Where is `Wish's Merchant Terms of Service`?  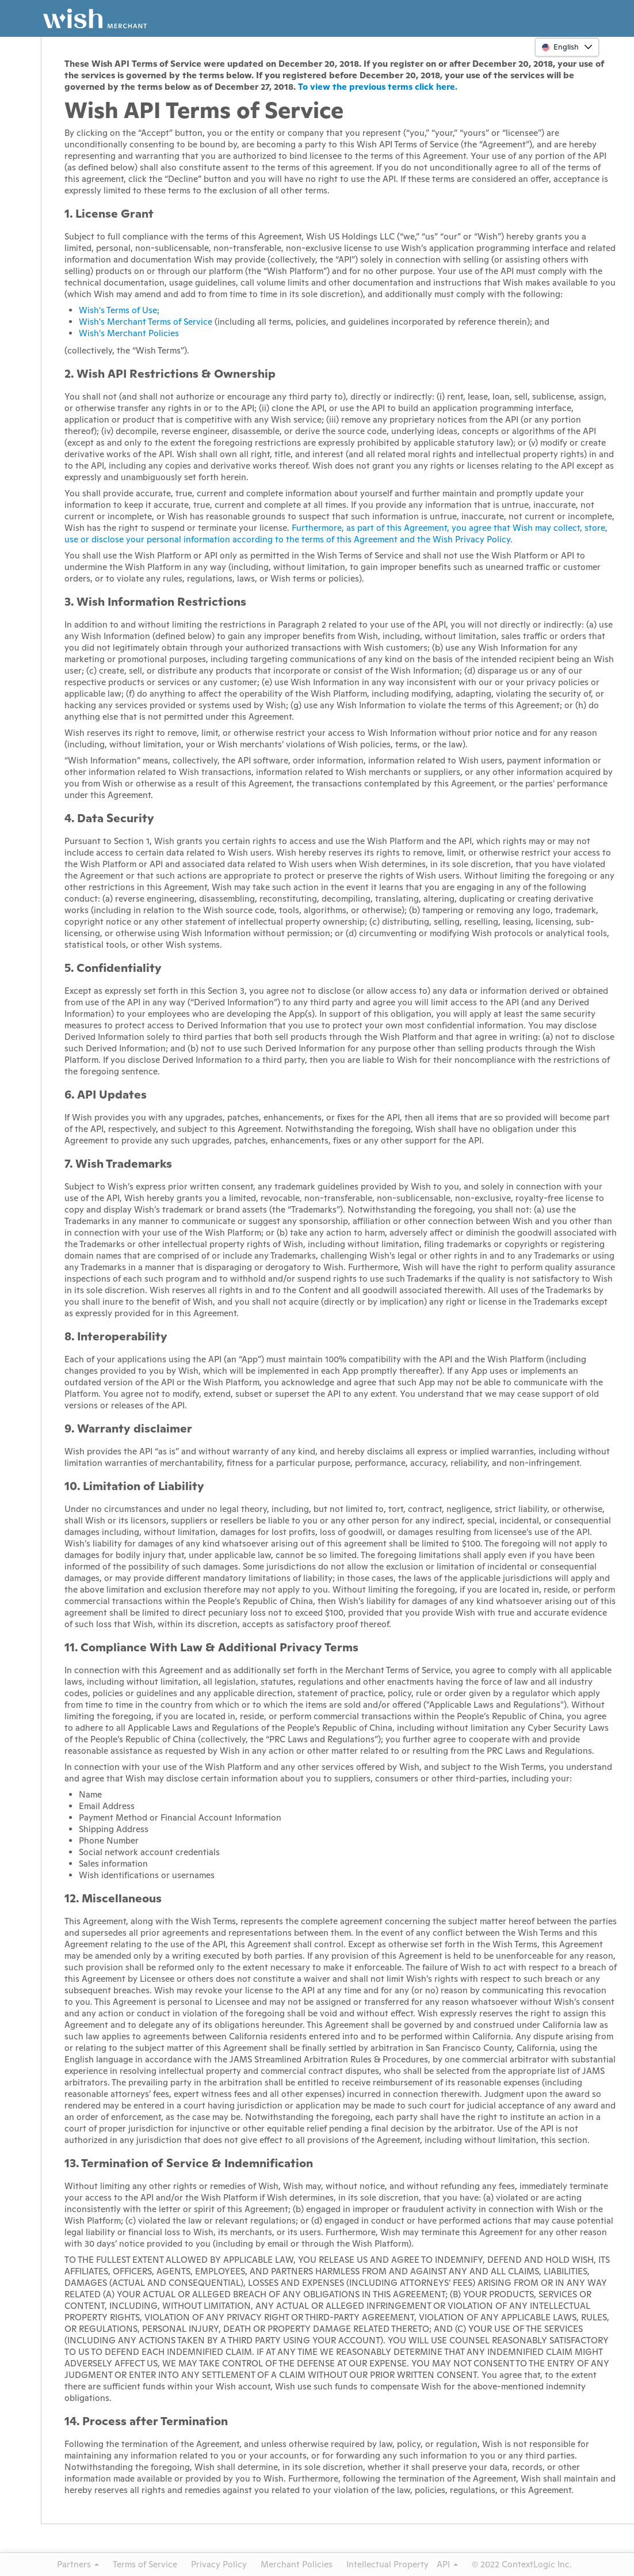
Wish's Merchant Terms of Service is located at coordinates (145, 321).